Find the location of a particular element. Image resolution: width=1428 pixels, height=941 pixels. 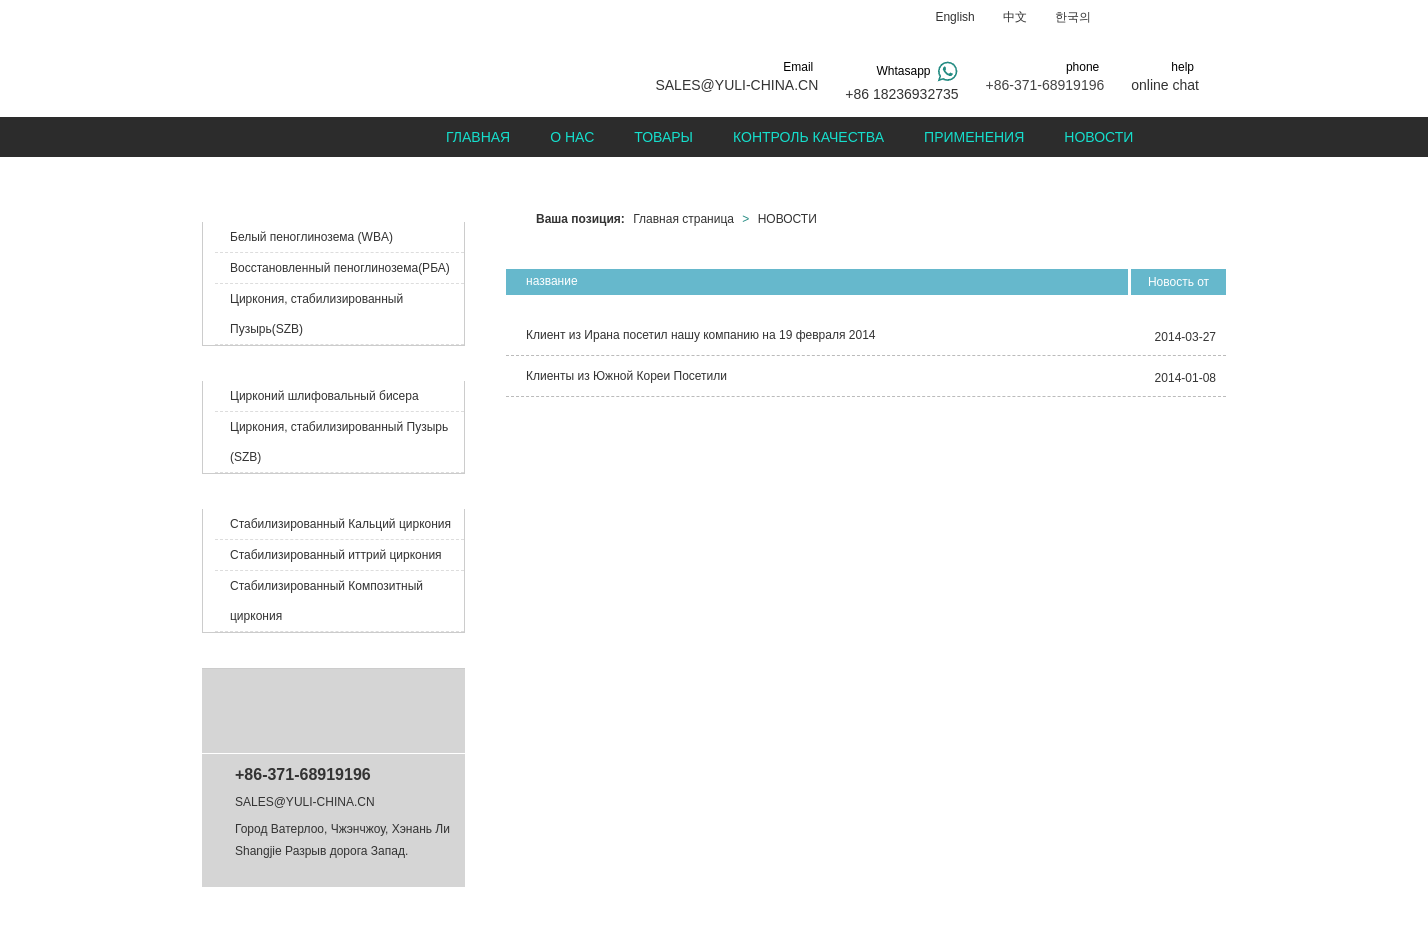

Содержание сайта is located at coordinates (559, 914).